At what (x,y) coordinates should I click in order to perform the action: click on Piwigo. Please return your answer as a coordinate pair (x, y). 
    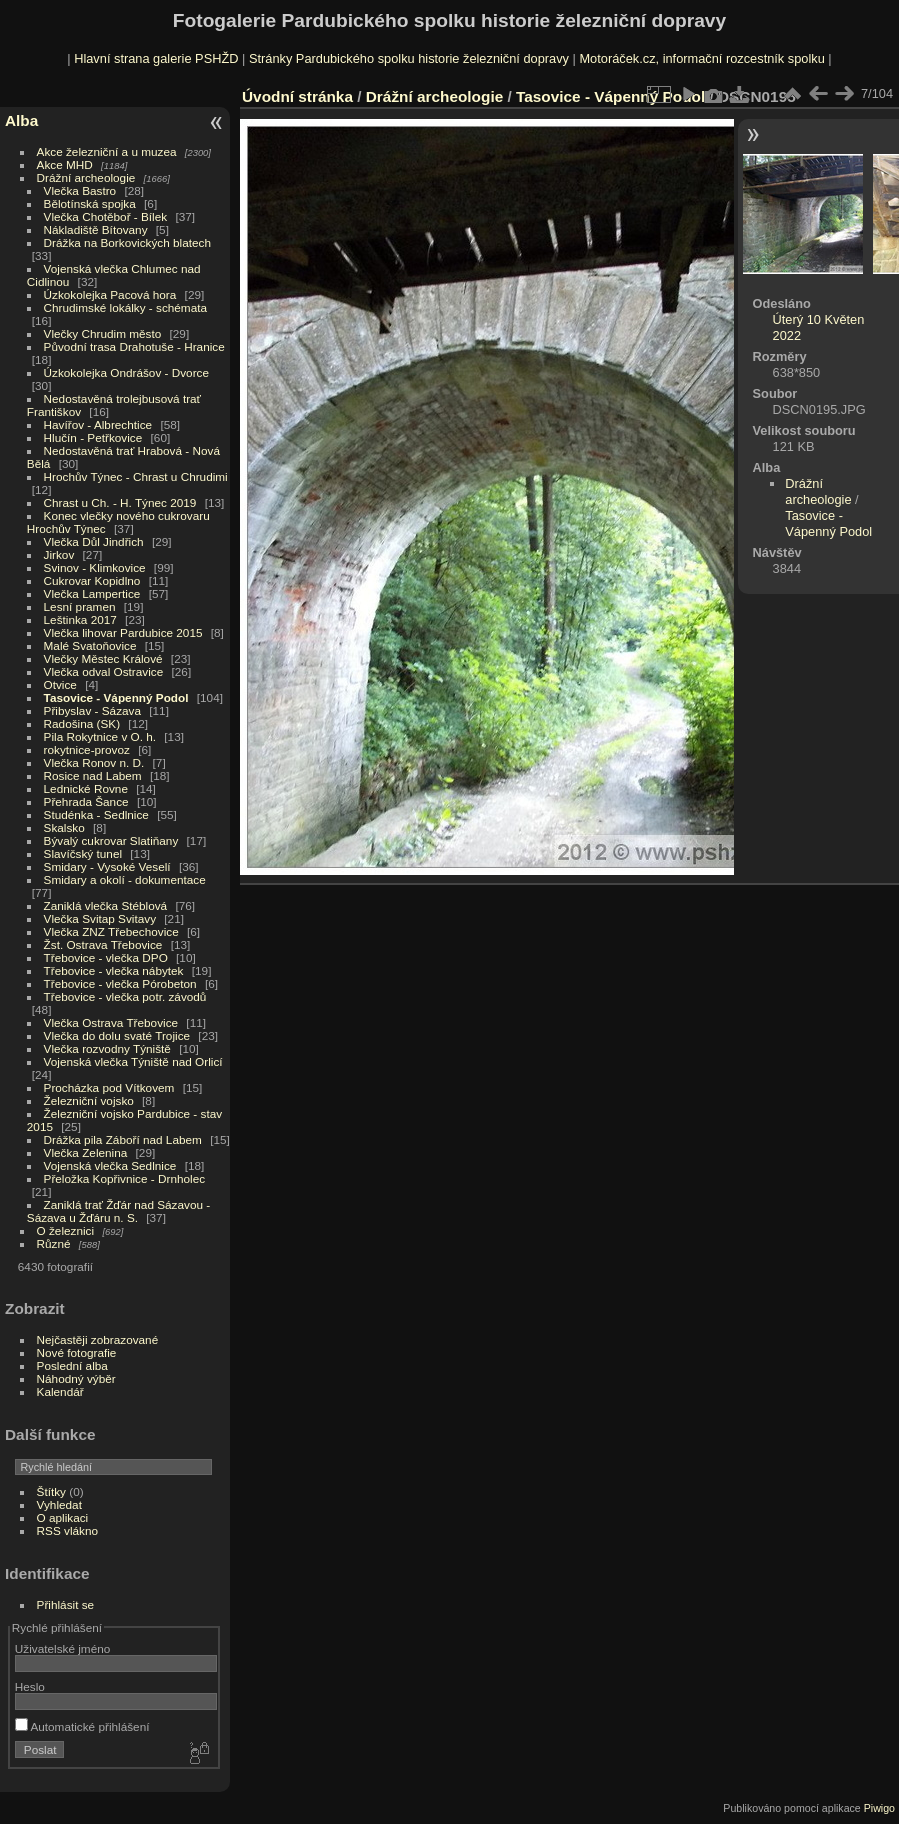
    Looking at the image, I should click on (879, 1808).